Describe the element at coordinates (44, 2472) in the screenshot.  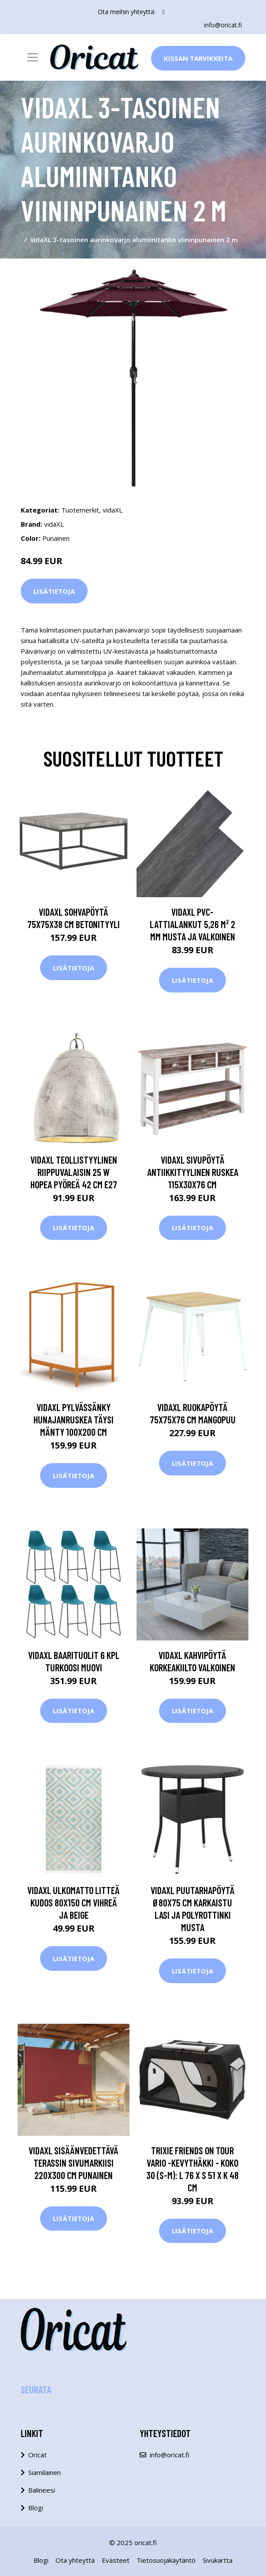
I see `Siamilainen` at that location.